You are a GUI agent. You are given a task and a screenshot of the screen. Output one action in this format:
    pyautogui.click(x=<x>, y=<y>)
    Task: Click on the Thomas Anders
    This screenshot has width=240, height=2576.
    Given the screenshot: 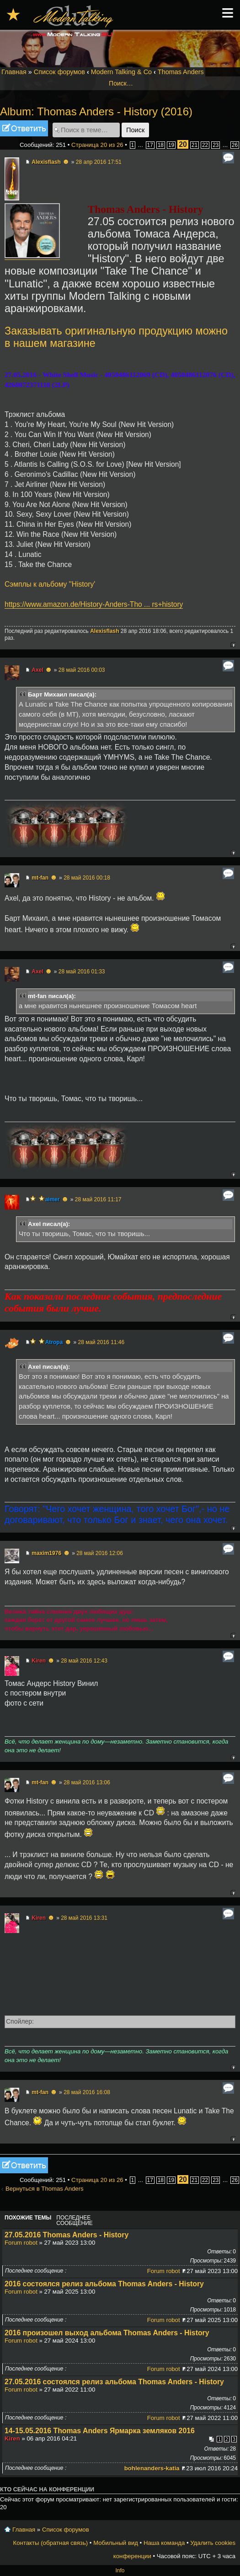 What is the action you would take?
    pyautogui.click(x=181, y=72)
    